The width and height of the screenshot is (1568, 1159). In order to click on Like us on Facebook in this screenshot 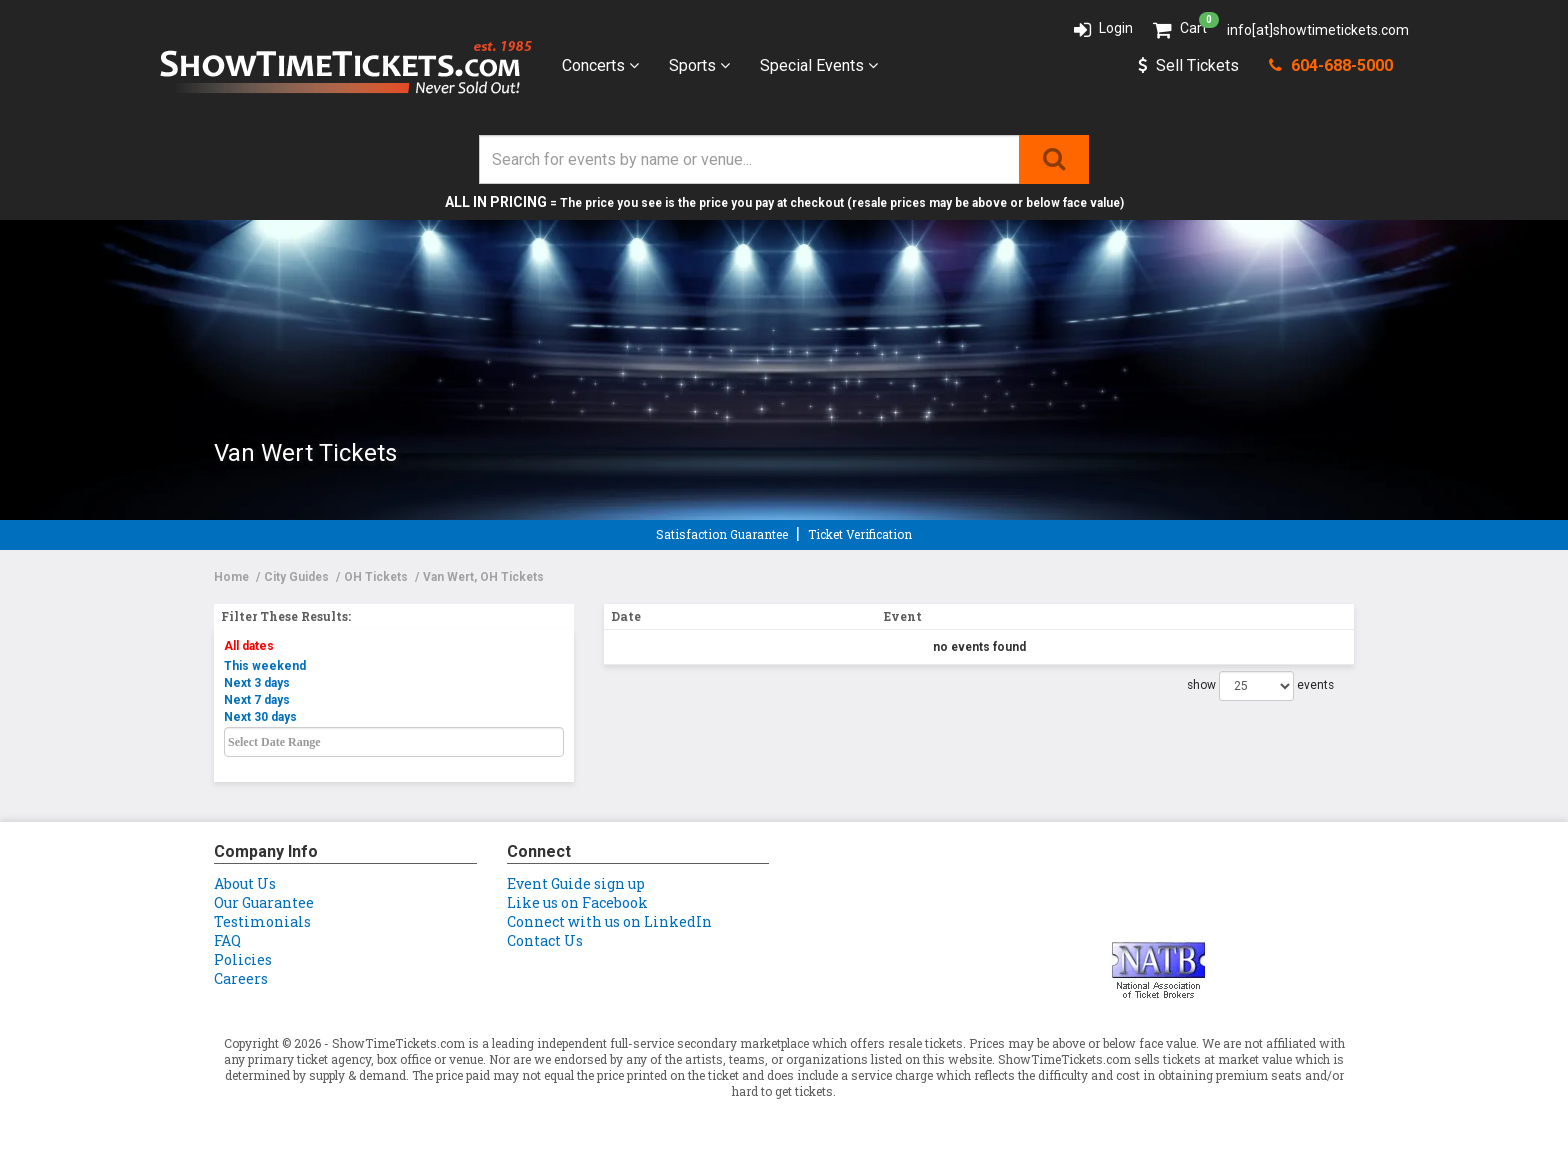, I will do `click(577, 902)`.